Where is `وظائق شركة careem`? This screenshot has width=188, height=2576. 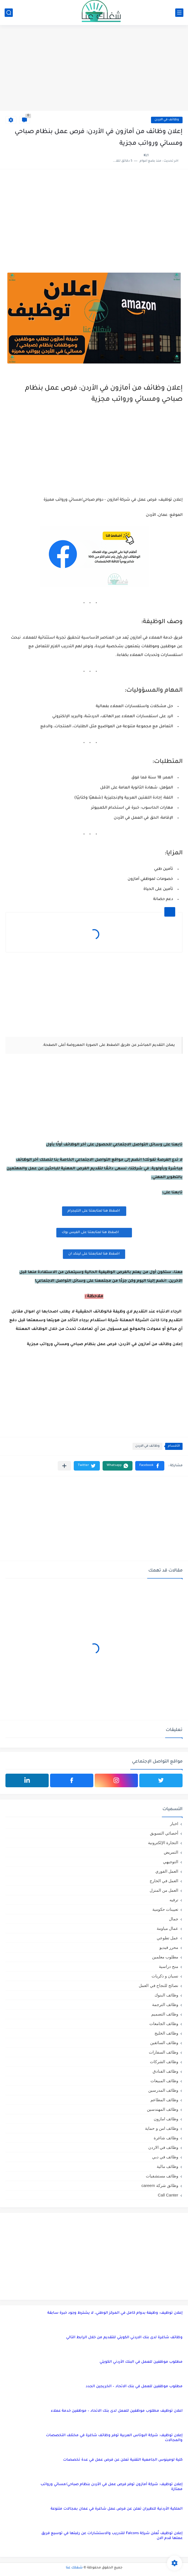
وظائق شركة careem is located at coordinates (159, 2185).